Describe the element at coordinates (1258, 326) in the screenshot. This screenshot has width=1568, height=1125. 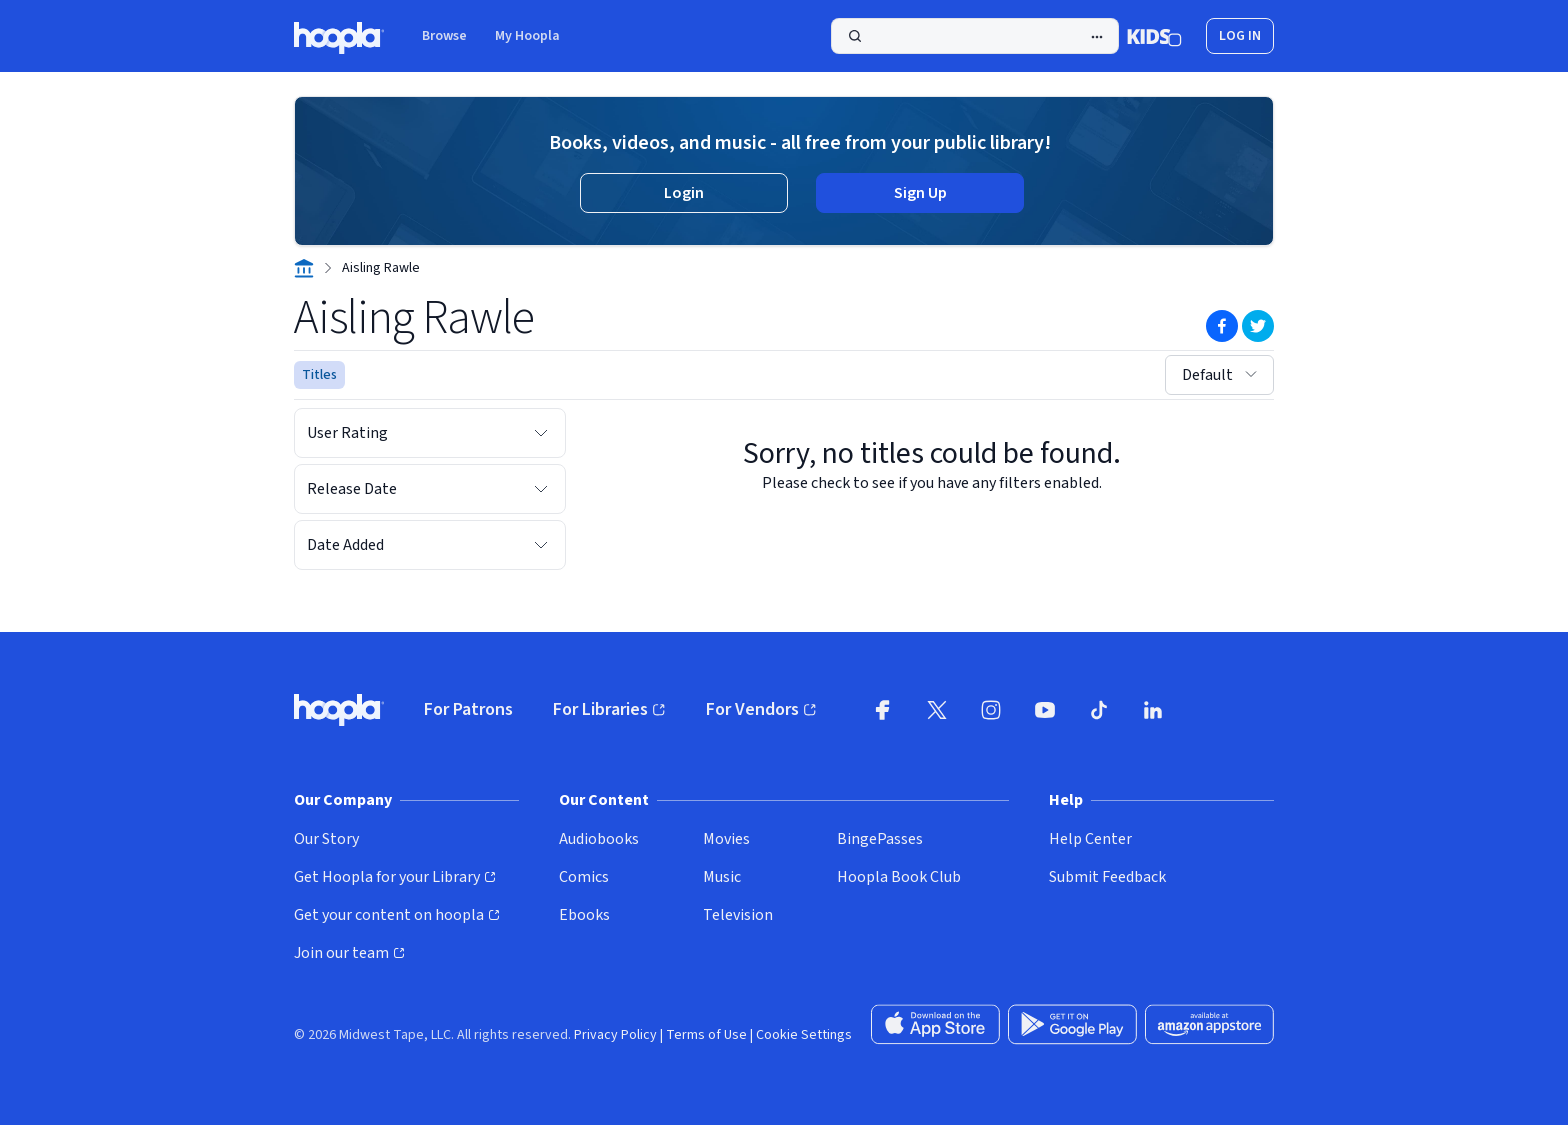
I see `[Share on Twitter]` at that location.